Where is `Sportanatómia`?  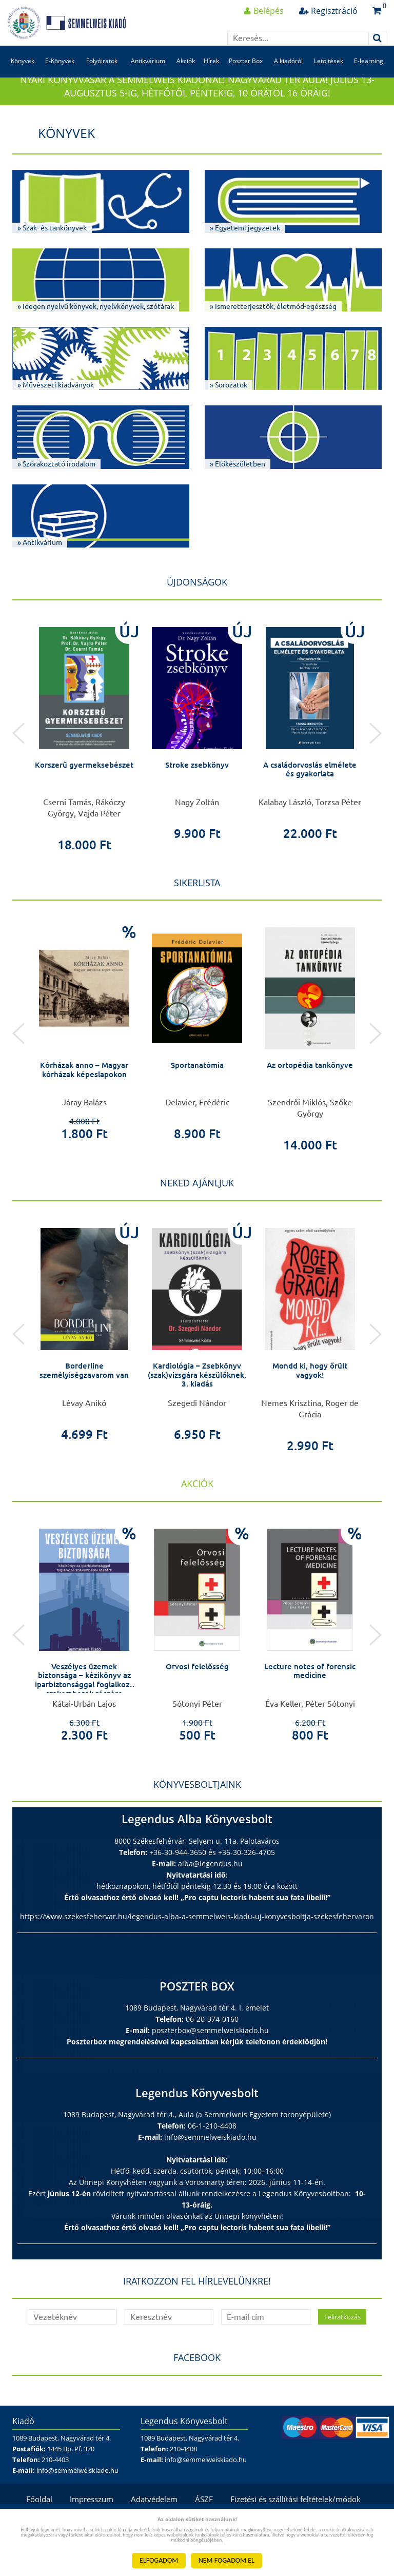
Sportanatómia is located at coordinates (197, 1091).